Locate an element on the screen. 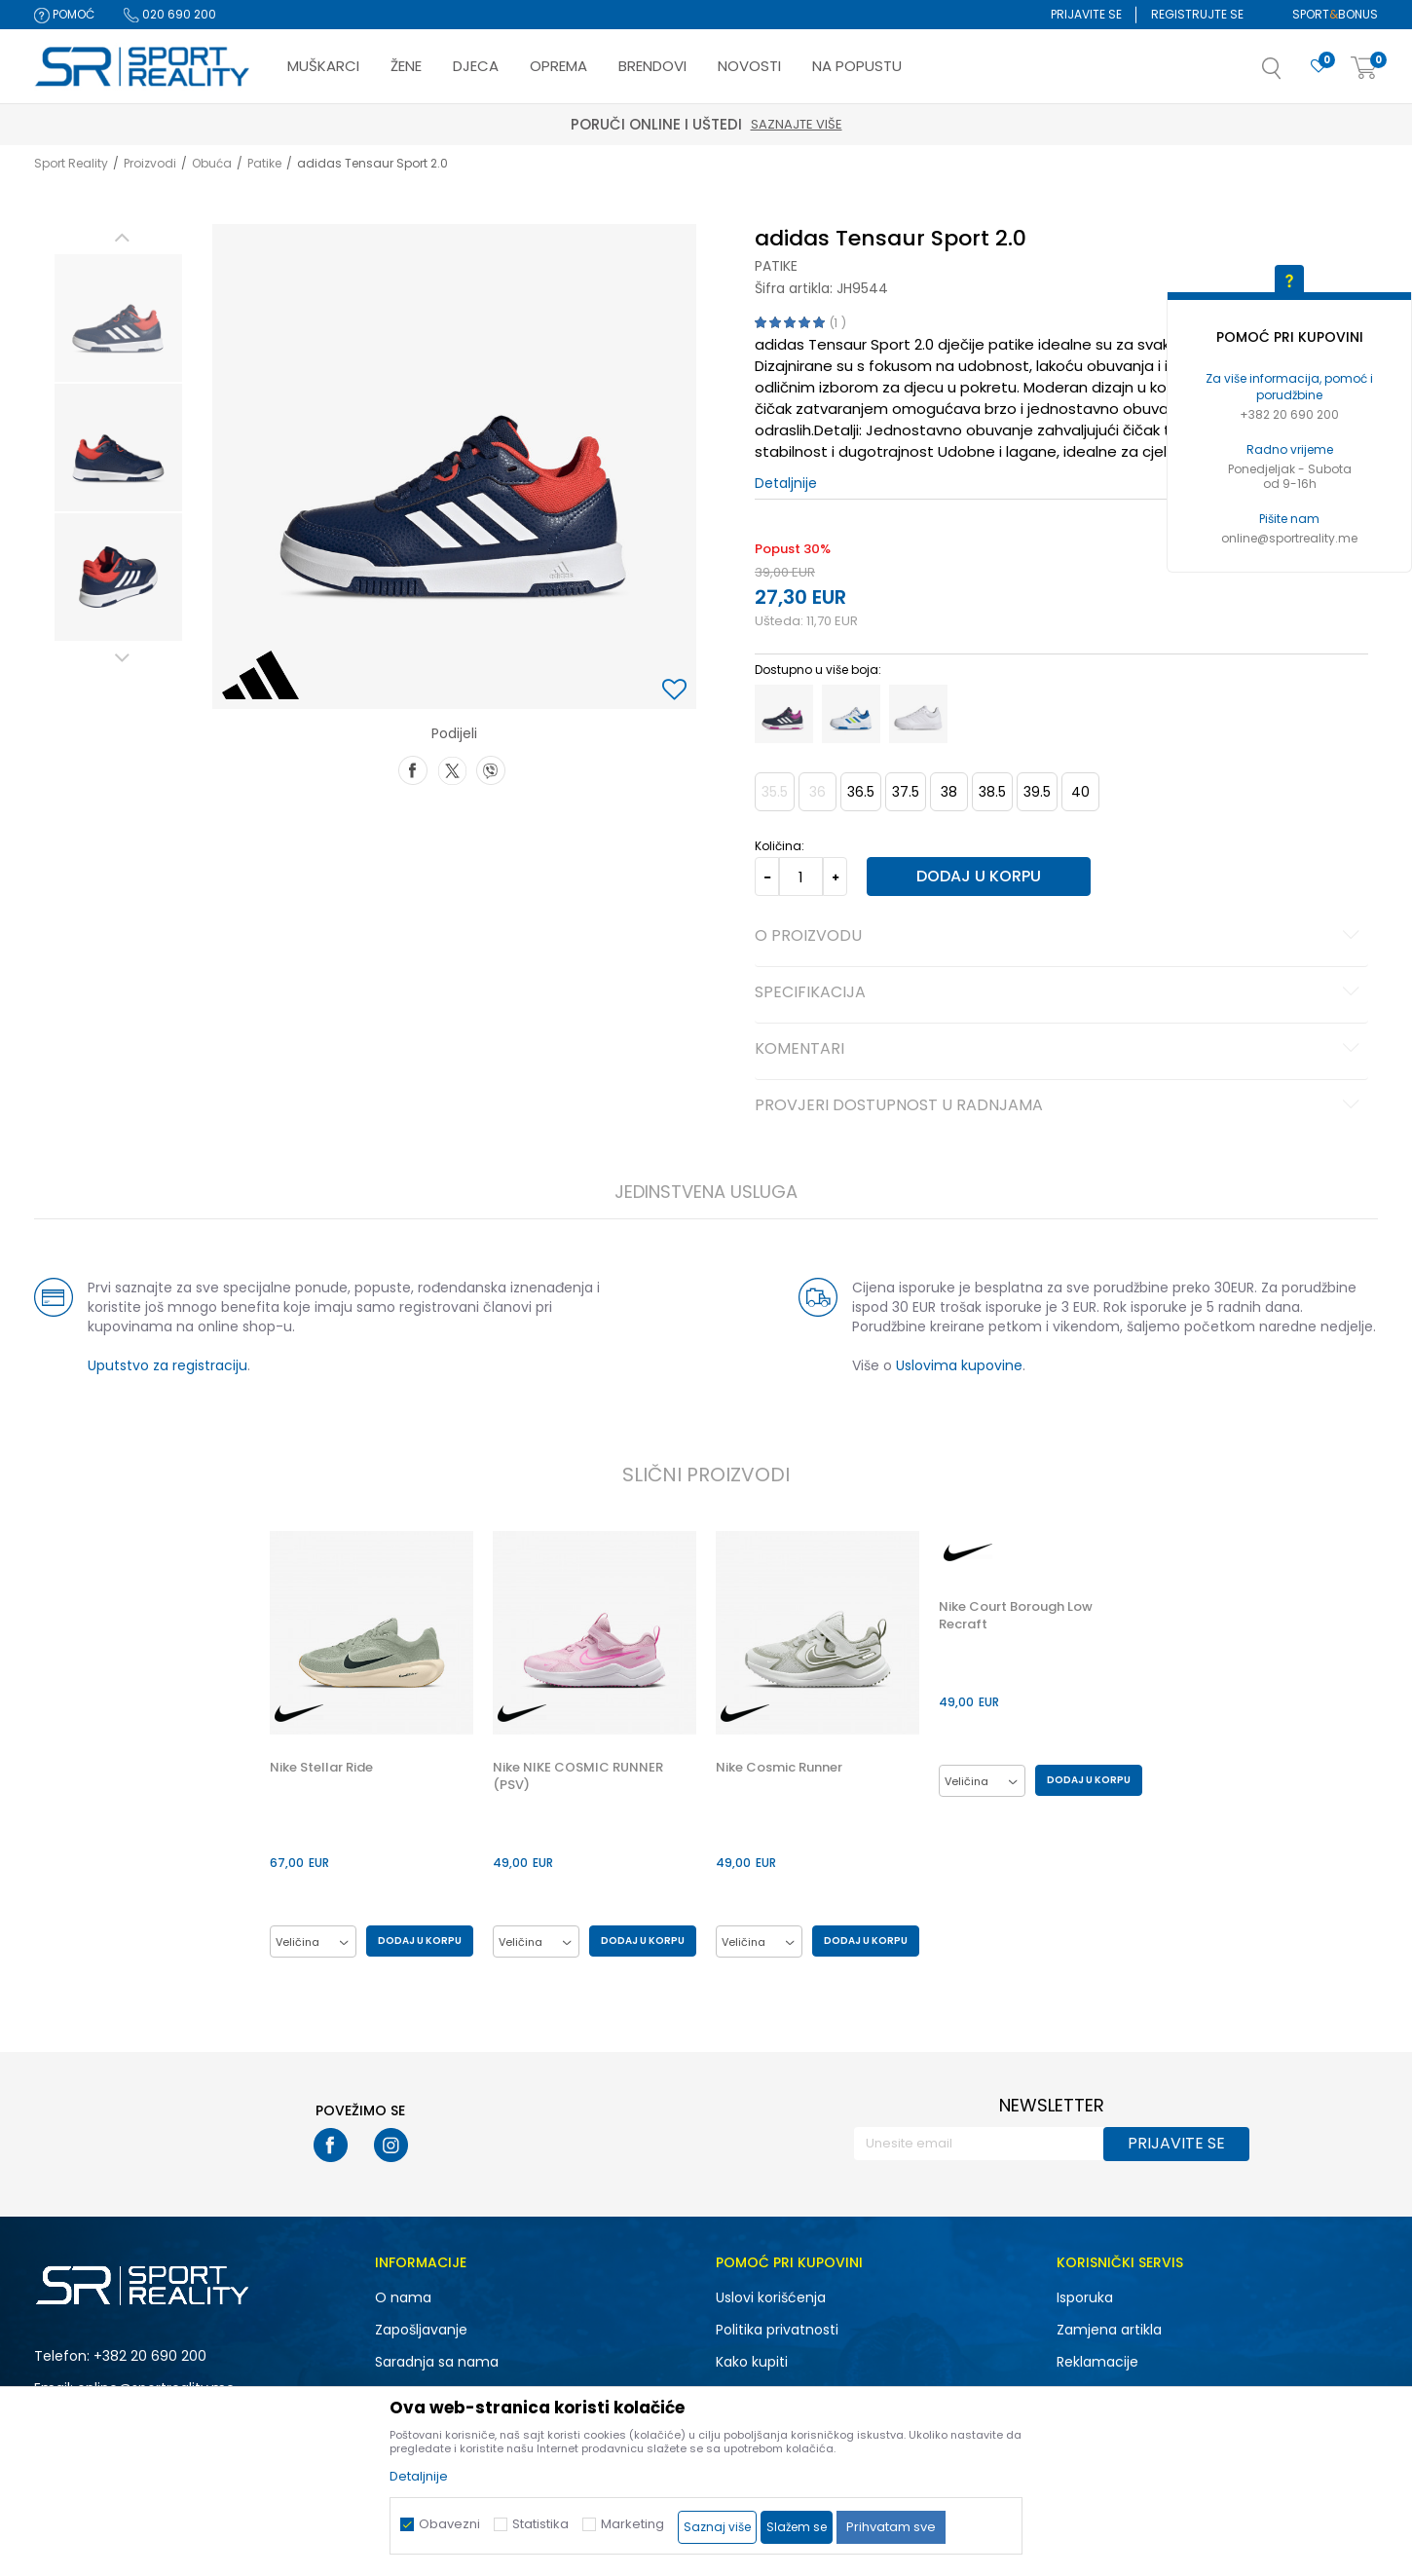 The width and height of the screenshot is (1412, 2576). 36 [button] is located at coordinates (817, 792).